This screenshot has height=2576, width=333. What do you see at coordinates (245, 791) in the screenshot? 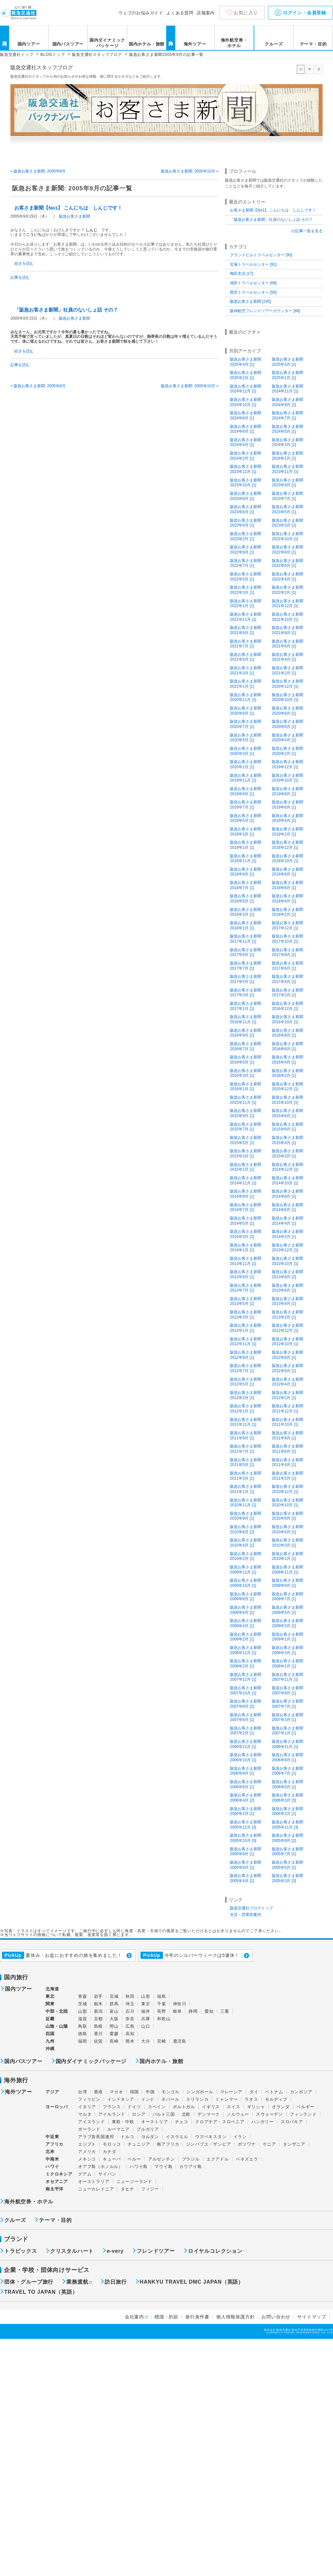
I see `阪急お客さま新聞2019年9月 [1]` at bounding box center [245, 791].